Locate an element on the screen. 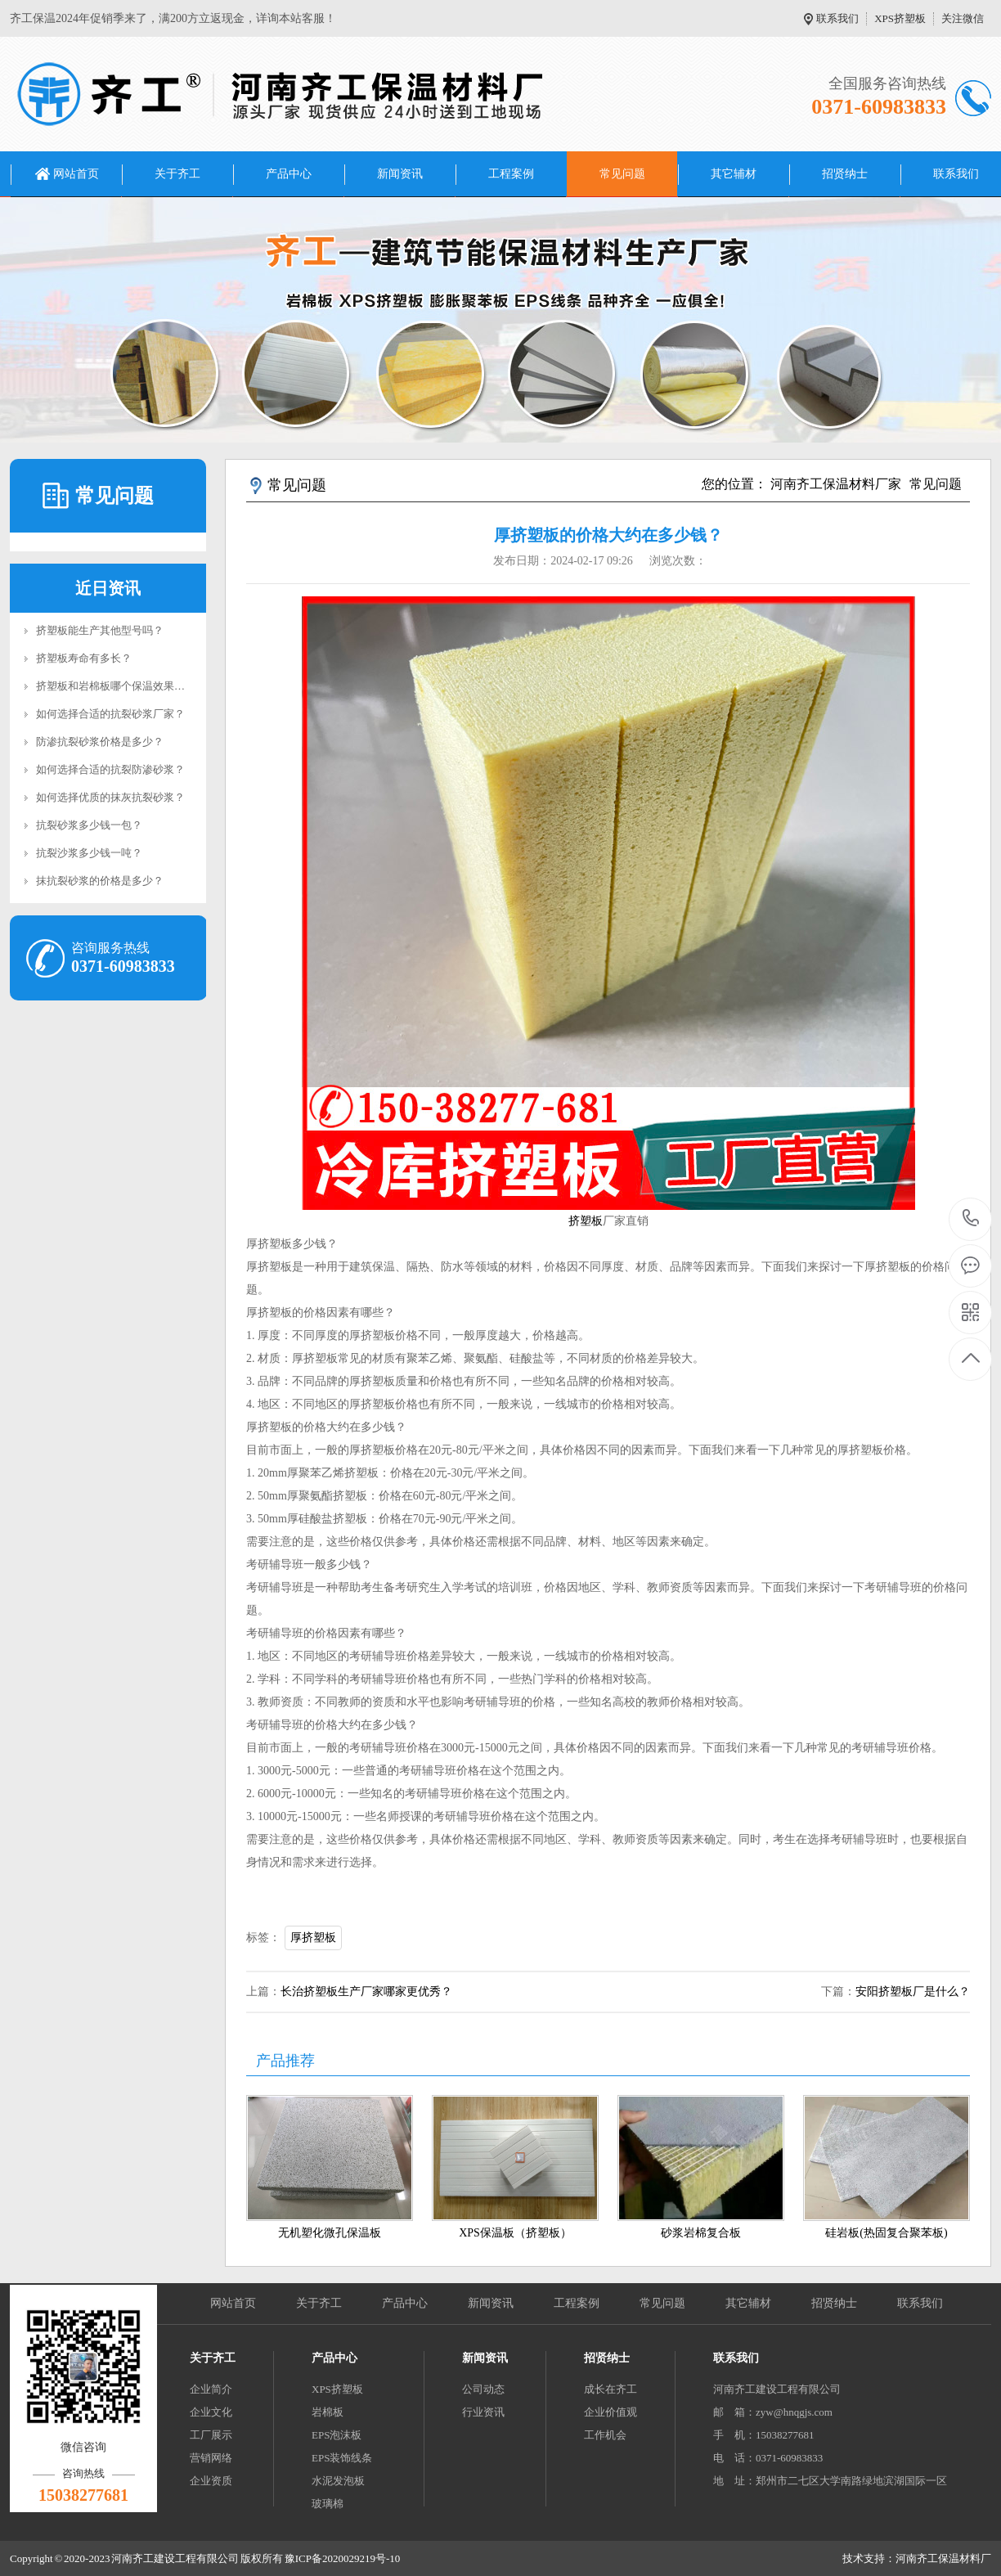  无机塑化微孔保温板 is located at coordinates (329, 2233).